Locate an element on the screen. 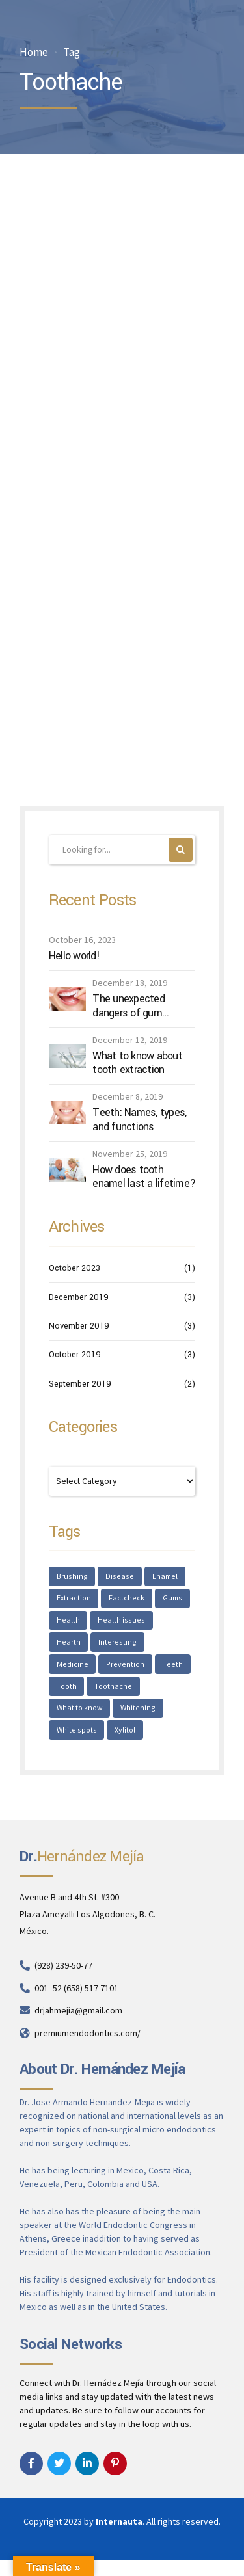  December 2019 is located at coordinates (79, 1297).